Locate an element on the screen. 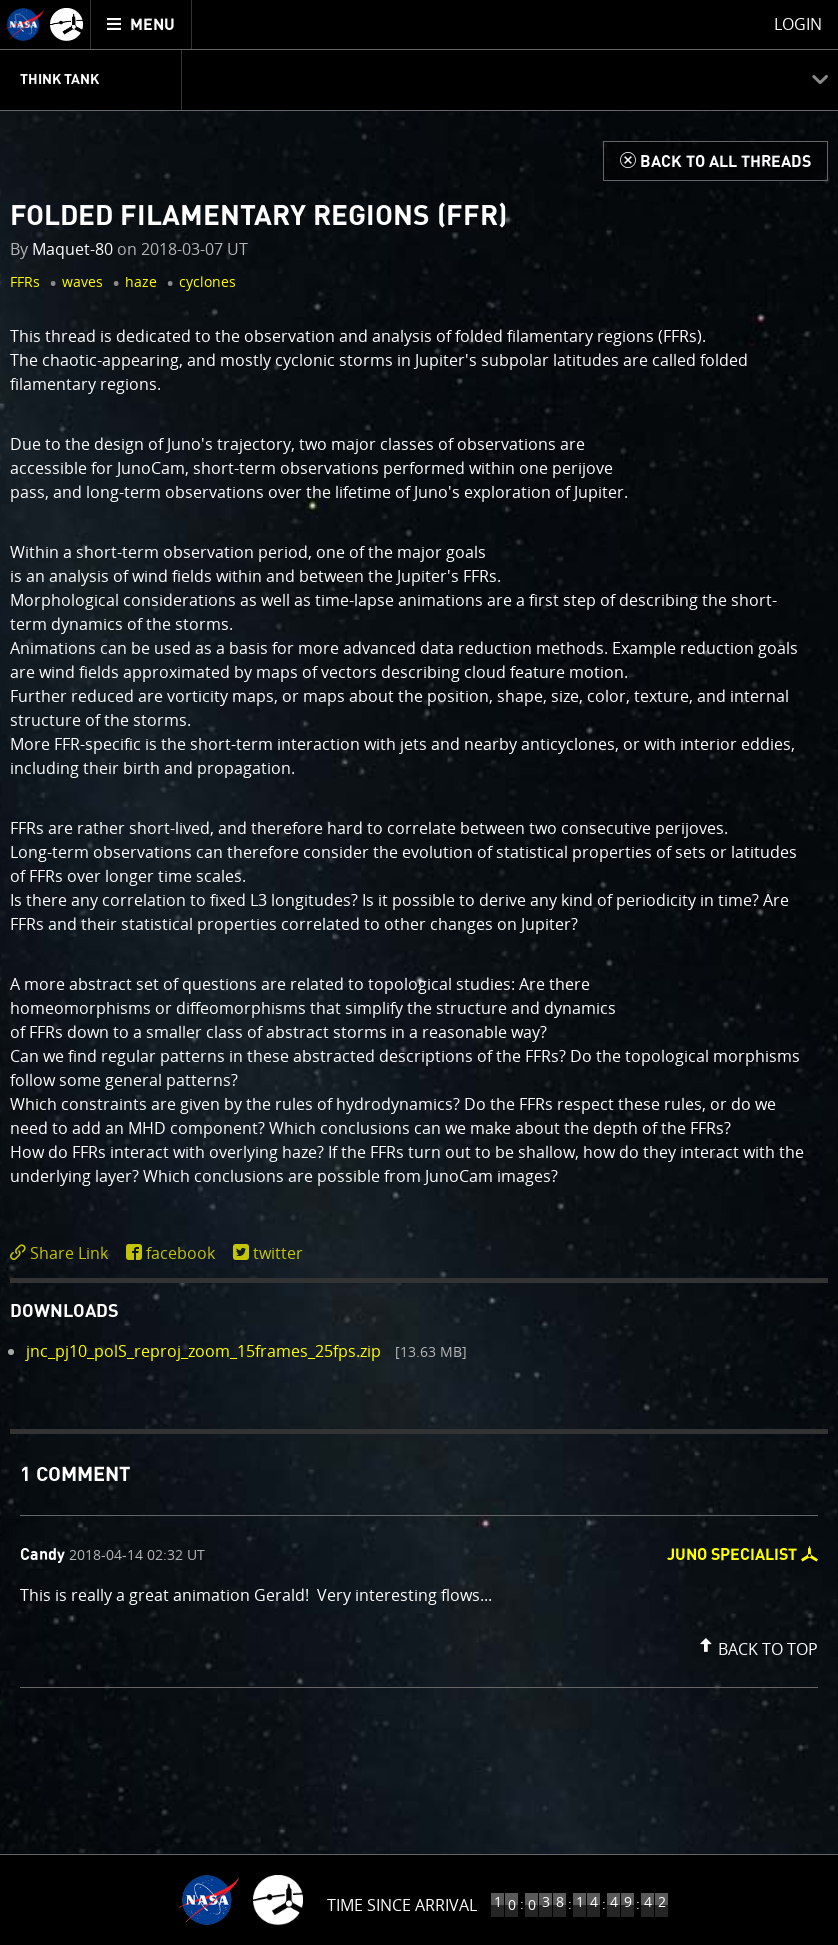  FFRs is located at coordinates (25, 281).